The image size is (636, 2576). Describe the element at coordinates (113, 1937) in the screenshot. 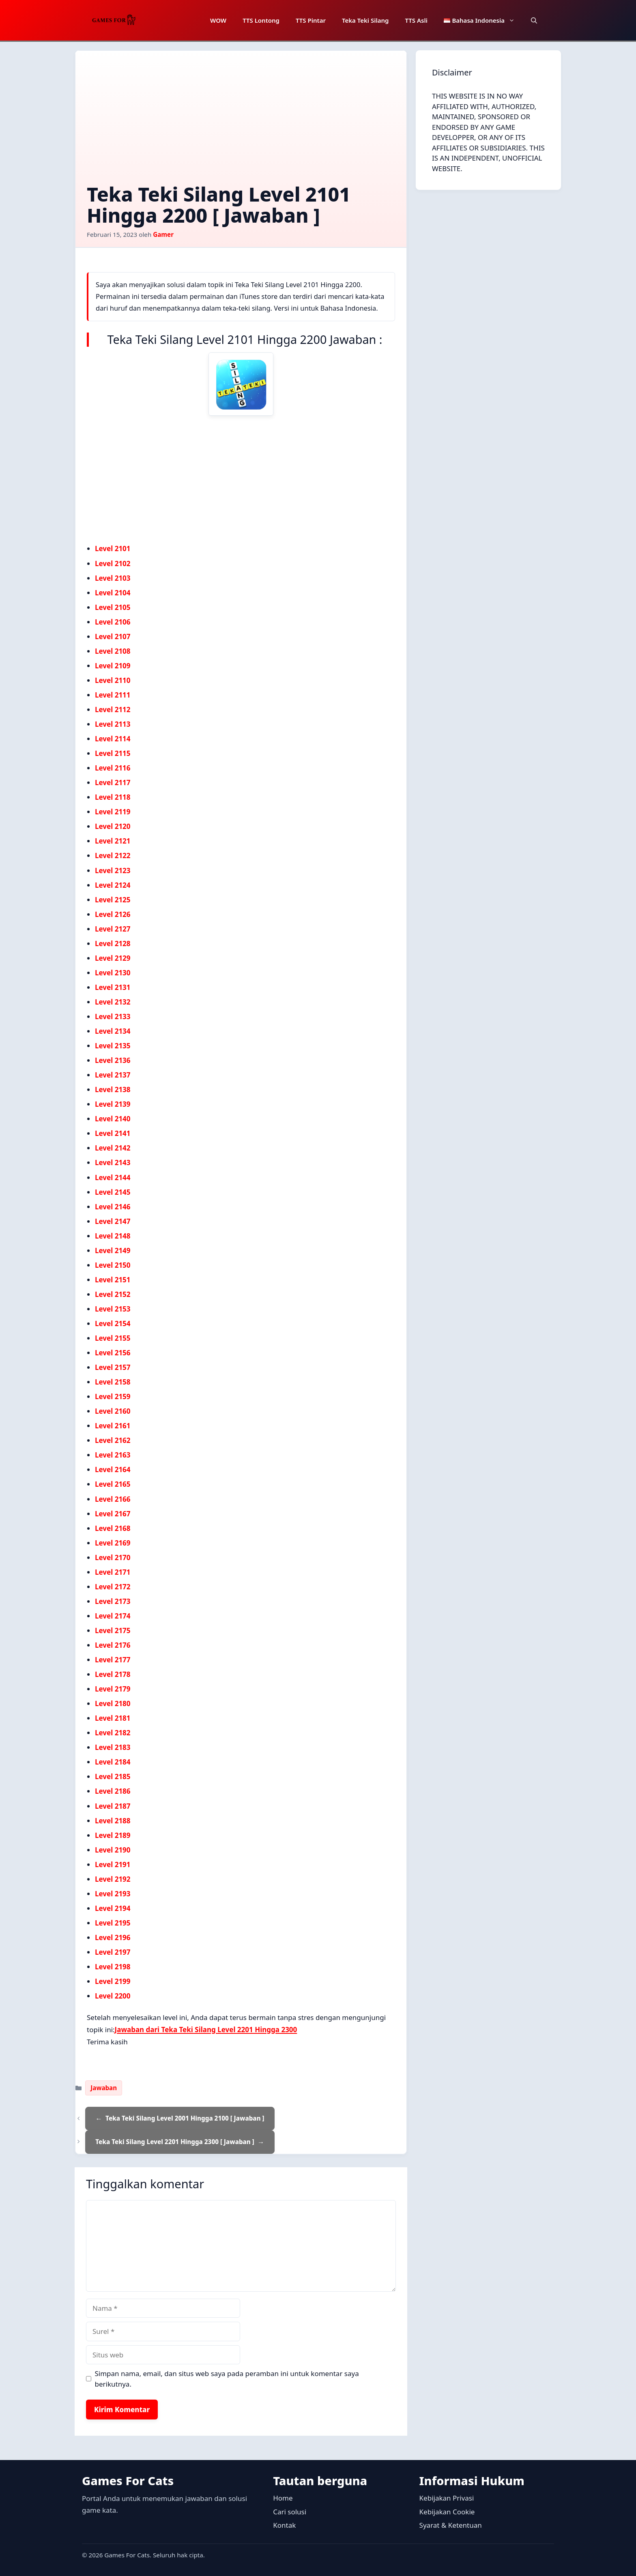

I see `Level 2196` at that location.